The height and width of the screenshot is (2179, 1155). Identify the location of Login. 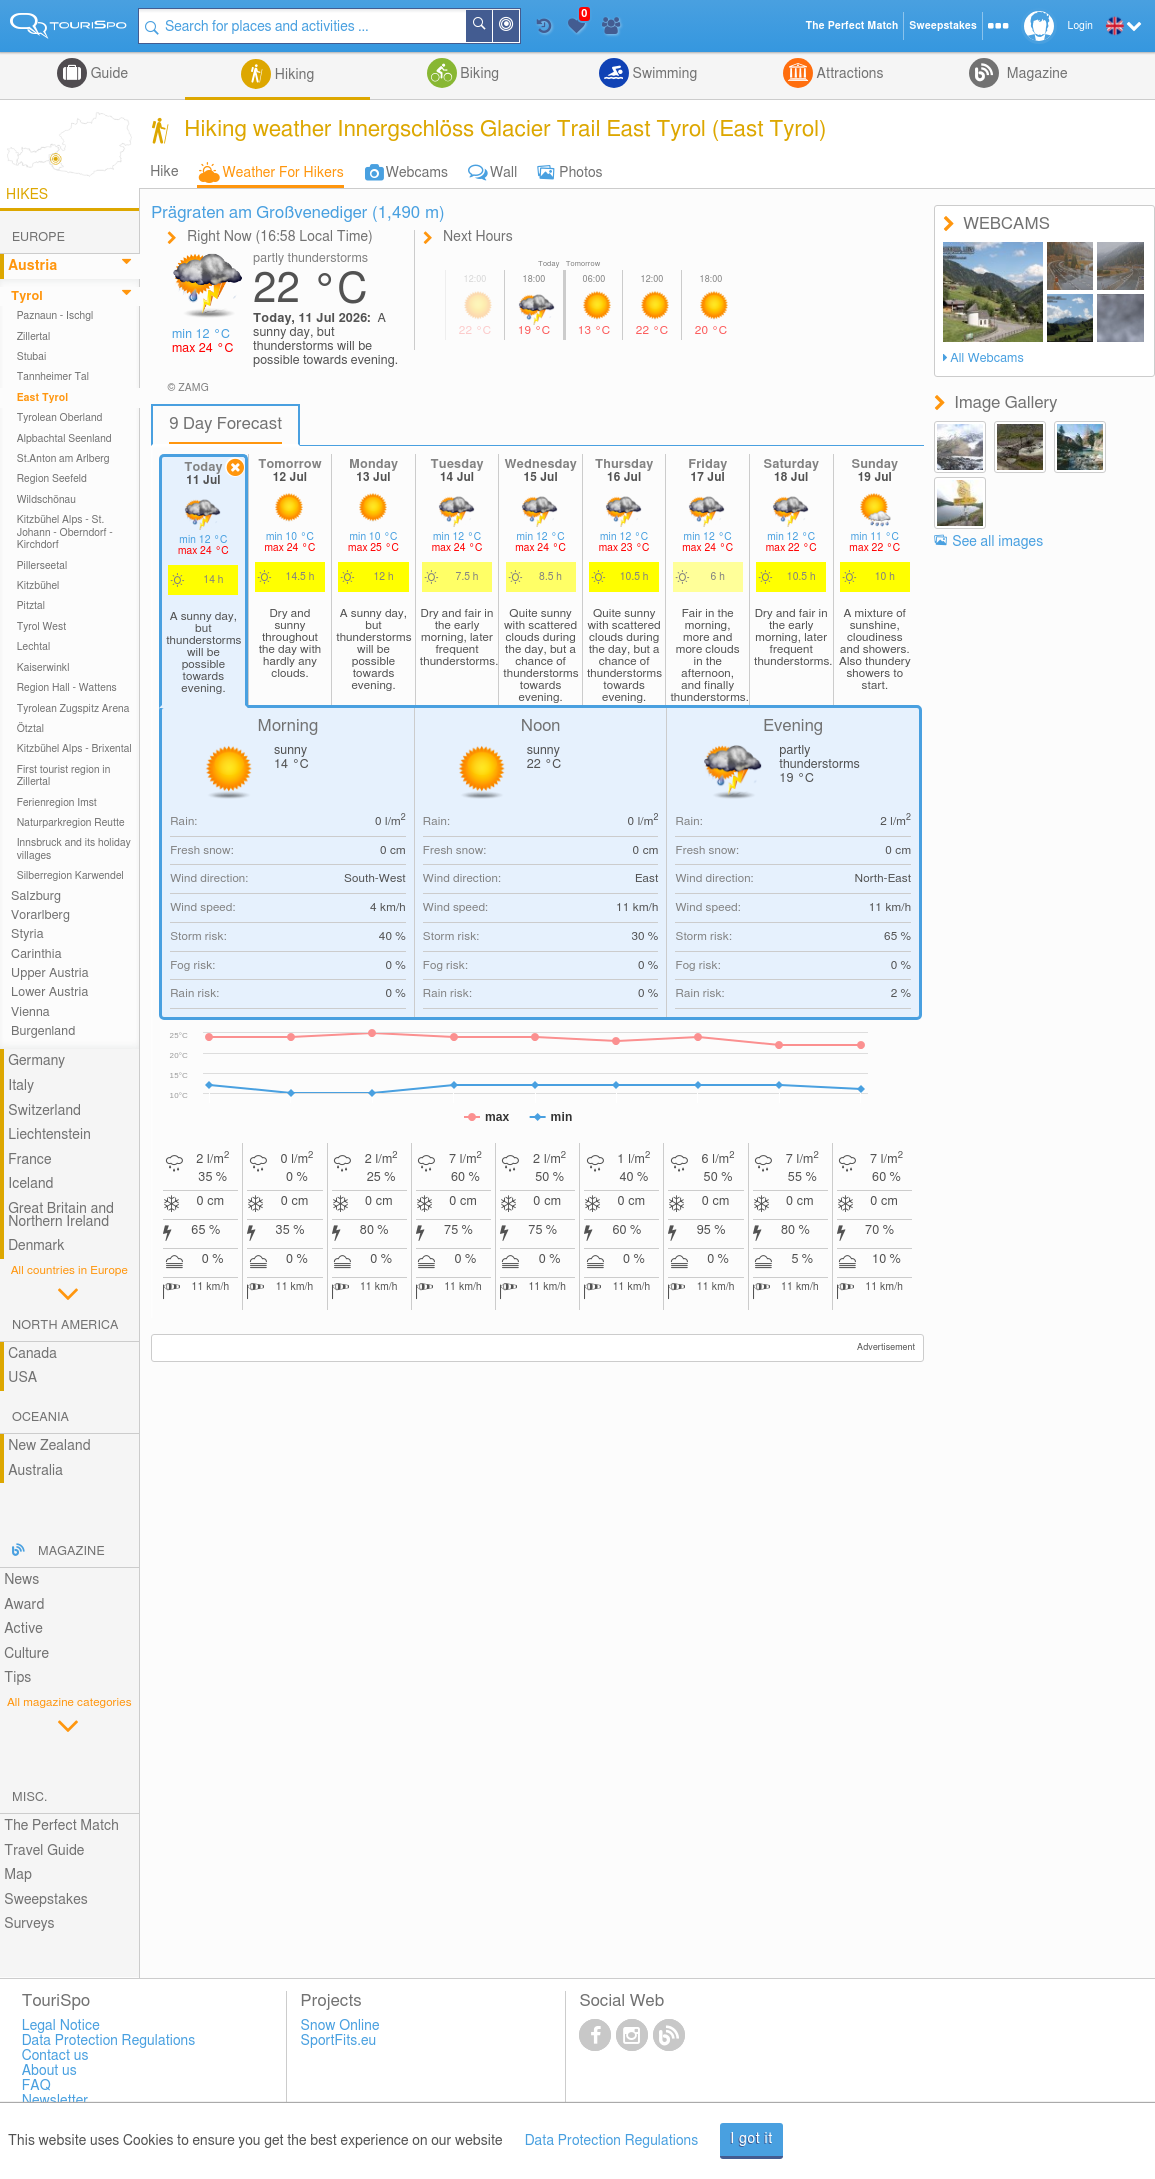
(1080, 26).